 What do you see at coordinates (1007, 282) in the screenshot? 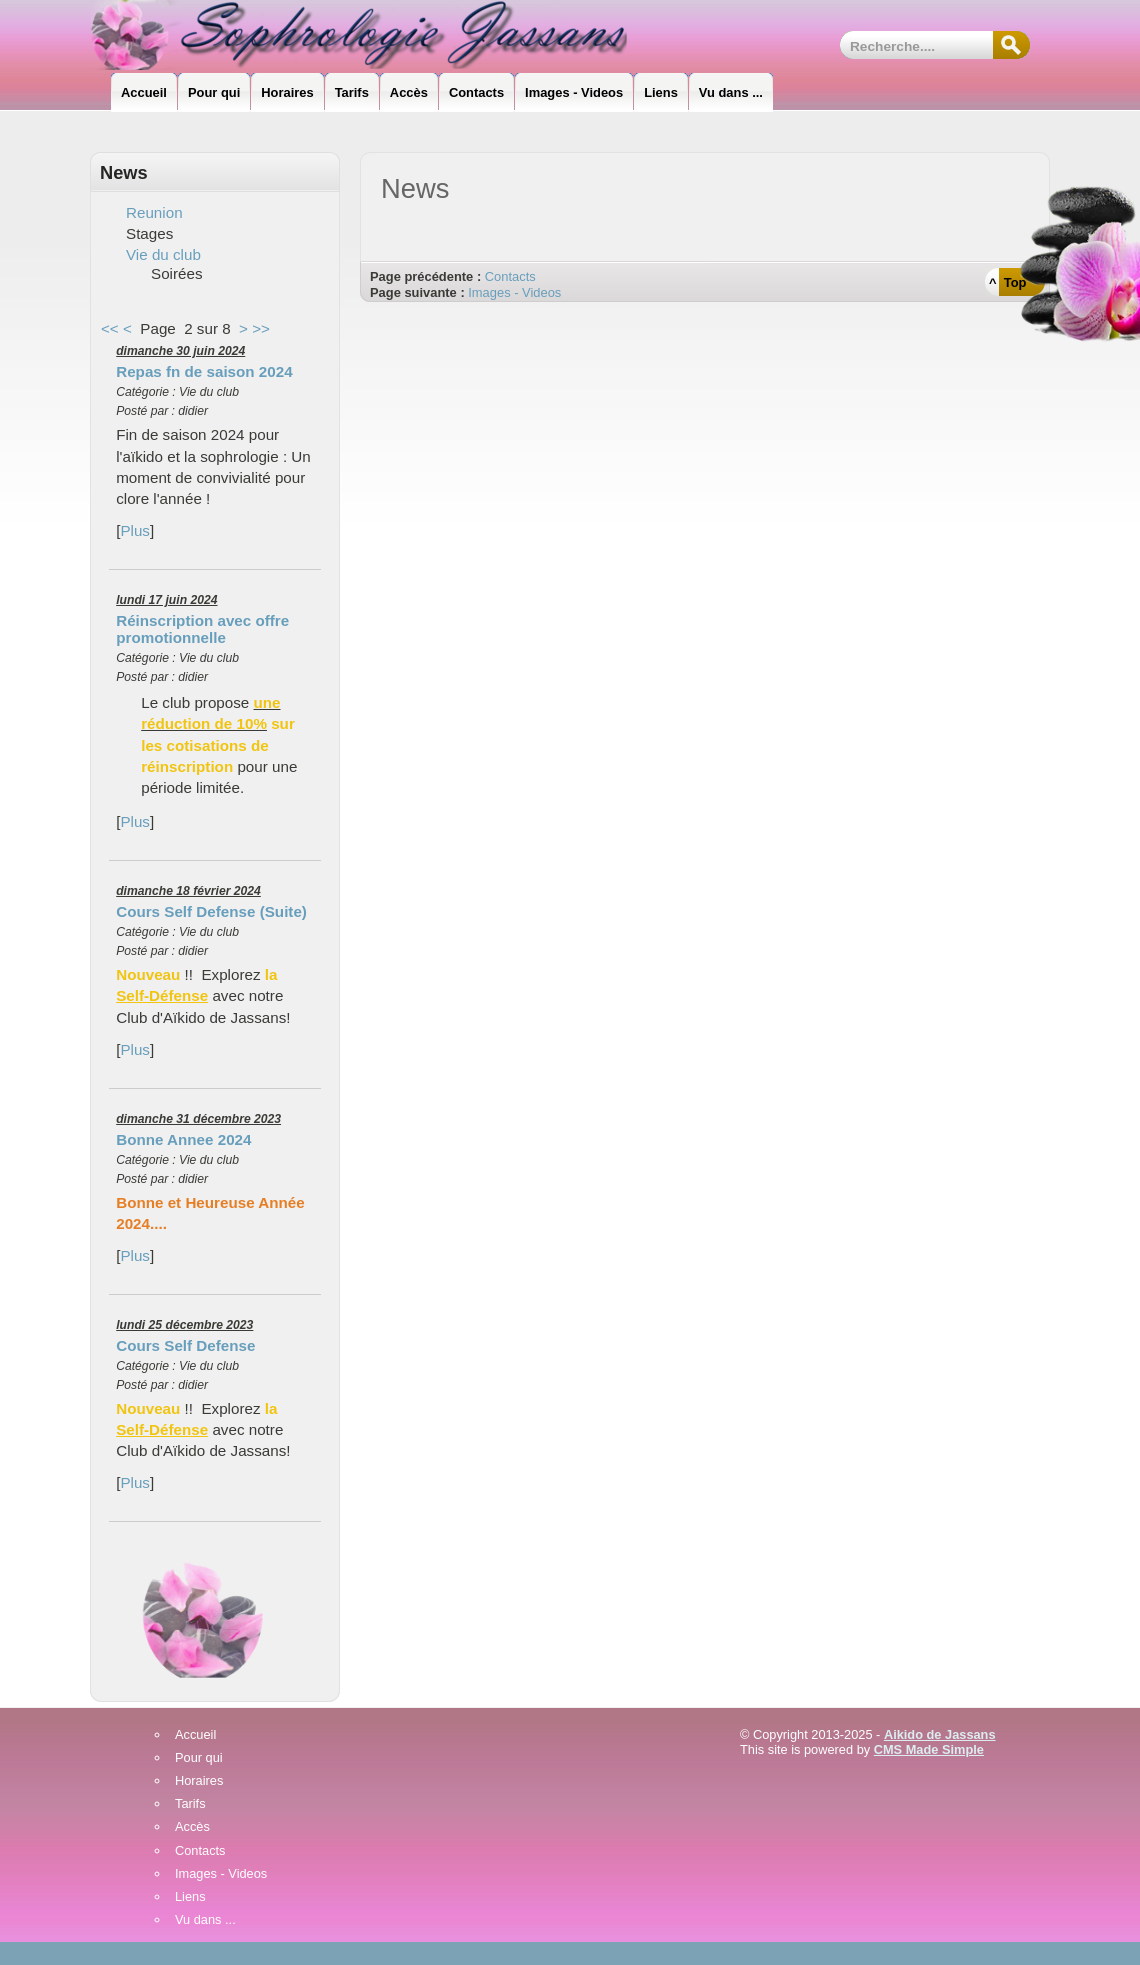
I see `^ Top` at bounding box center [1007, 282].